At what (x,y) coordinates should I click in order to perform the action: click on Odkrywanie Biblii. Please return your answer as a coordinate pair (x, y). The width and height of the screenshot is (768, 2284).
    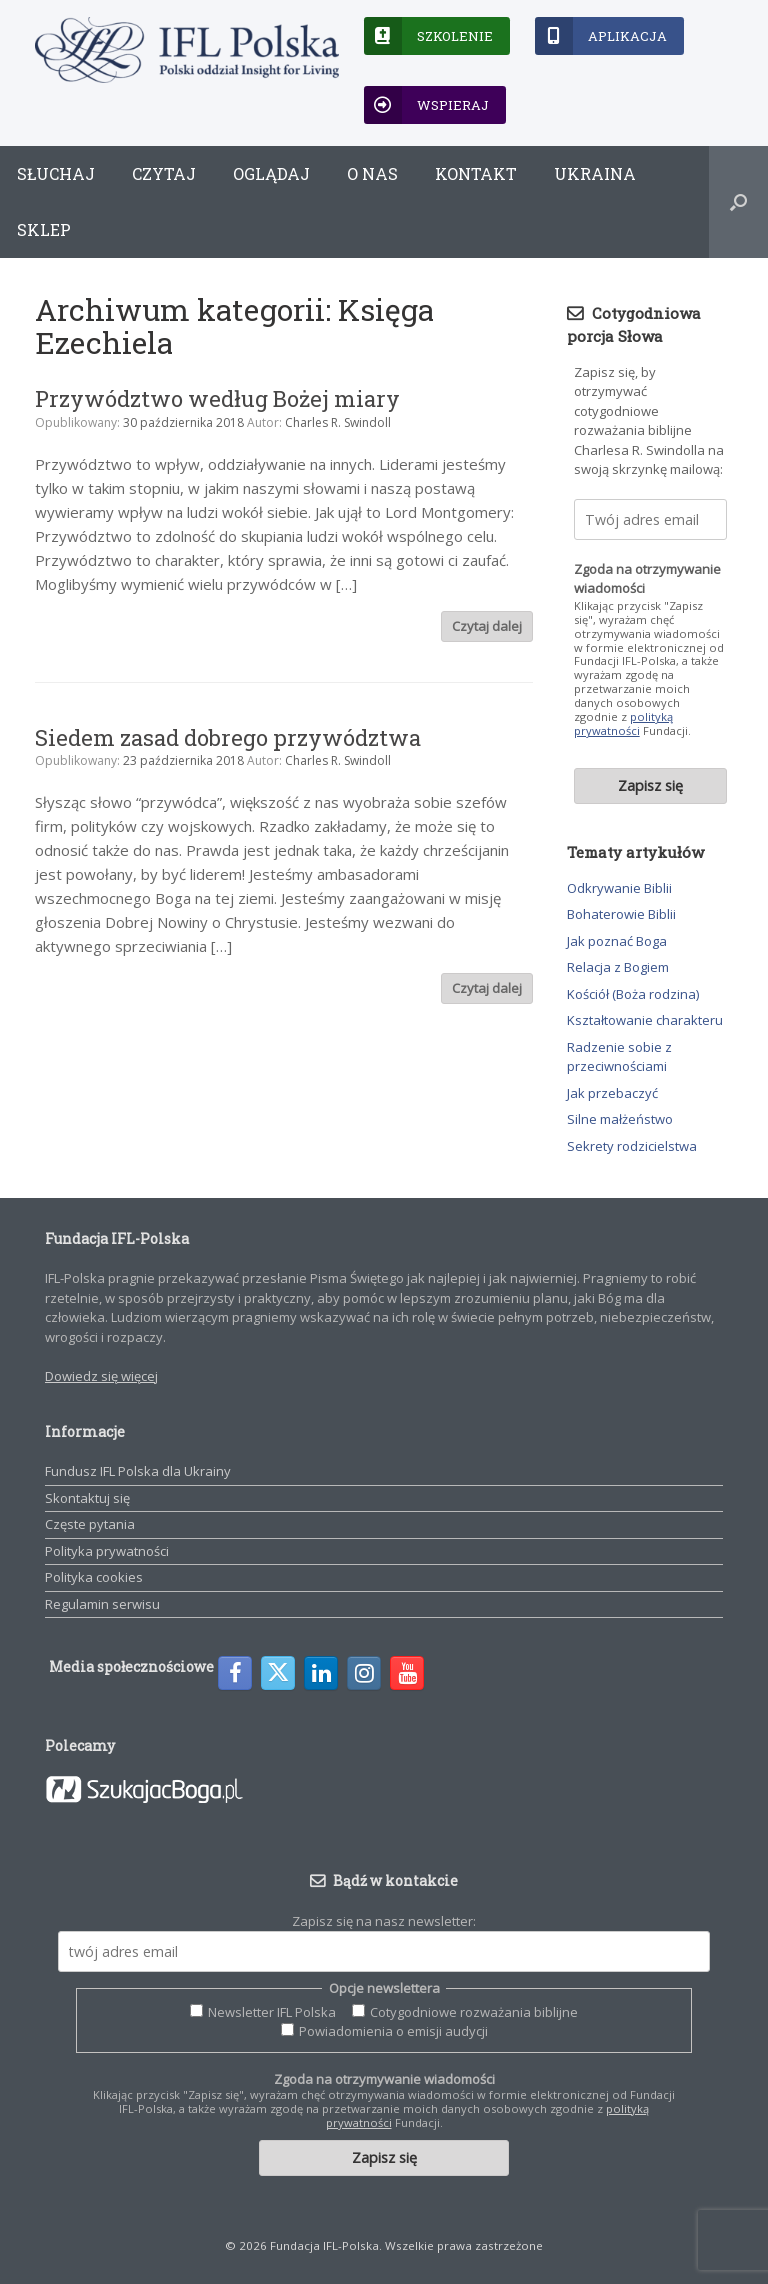
    Looking at the image, I should click on (619, 888).